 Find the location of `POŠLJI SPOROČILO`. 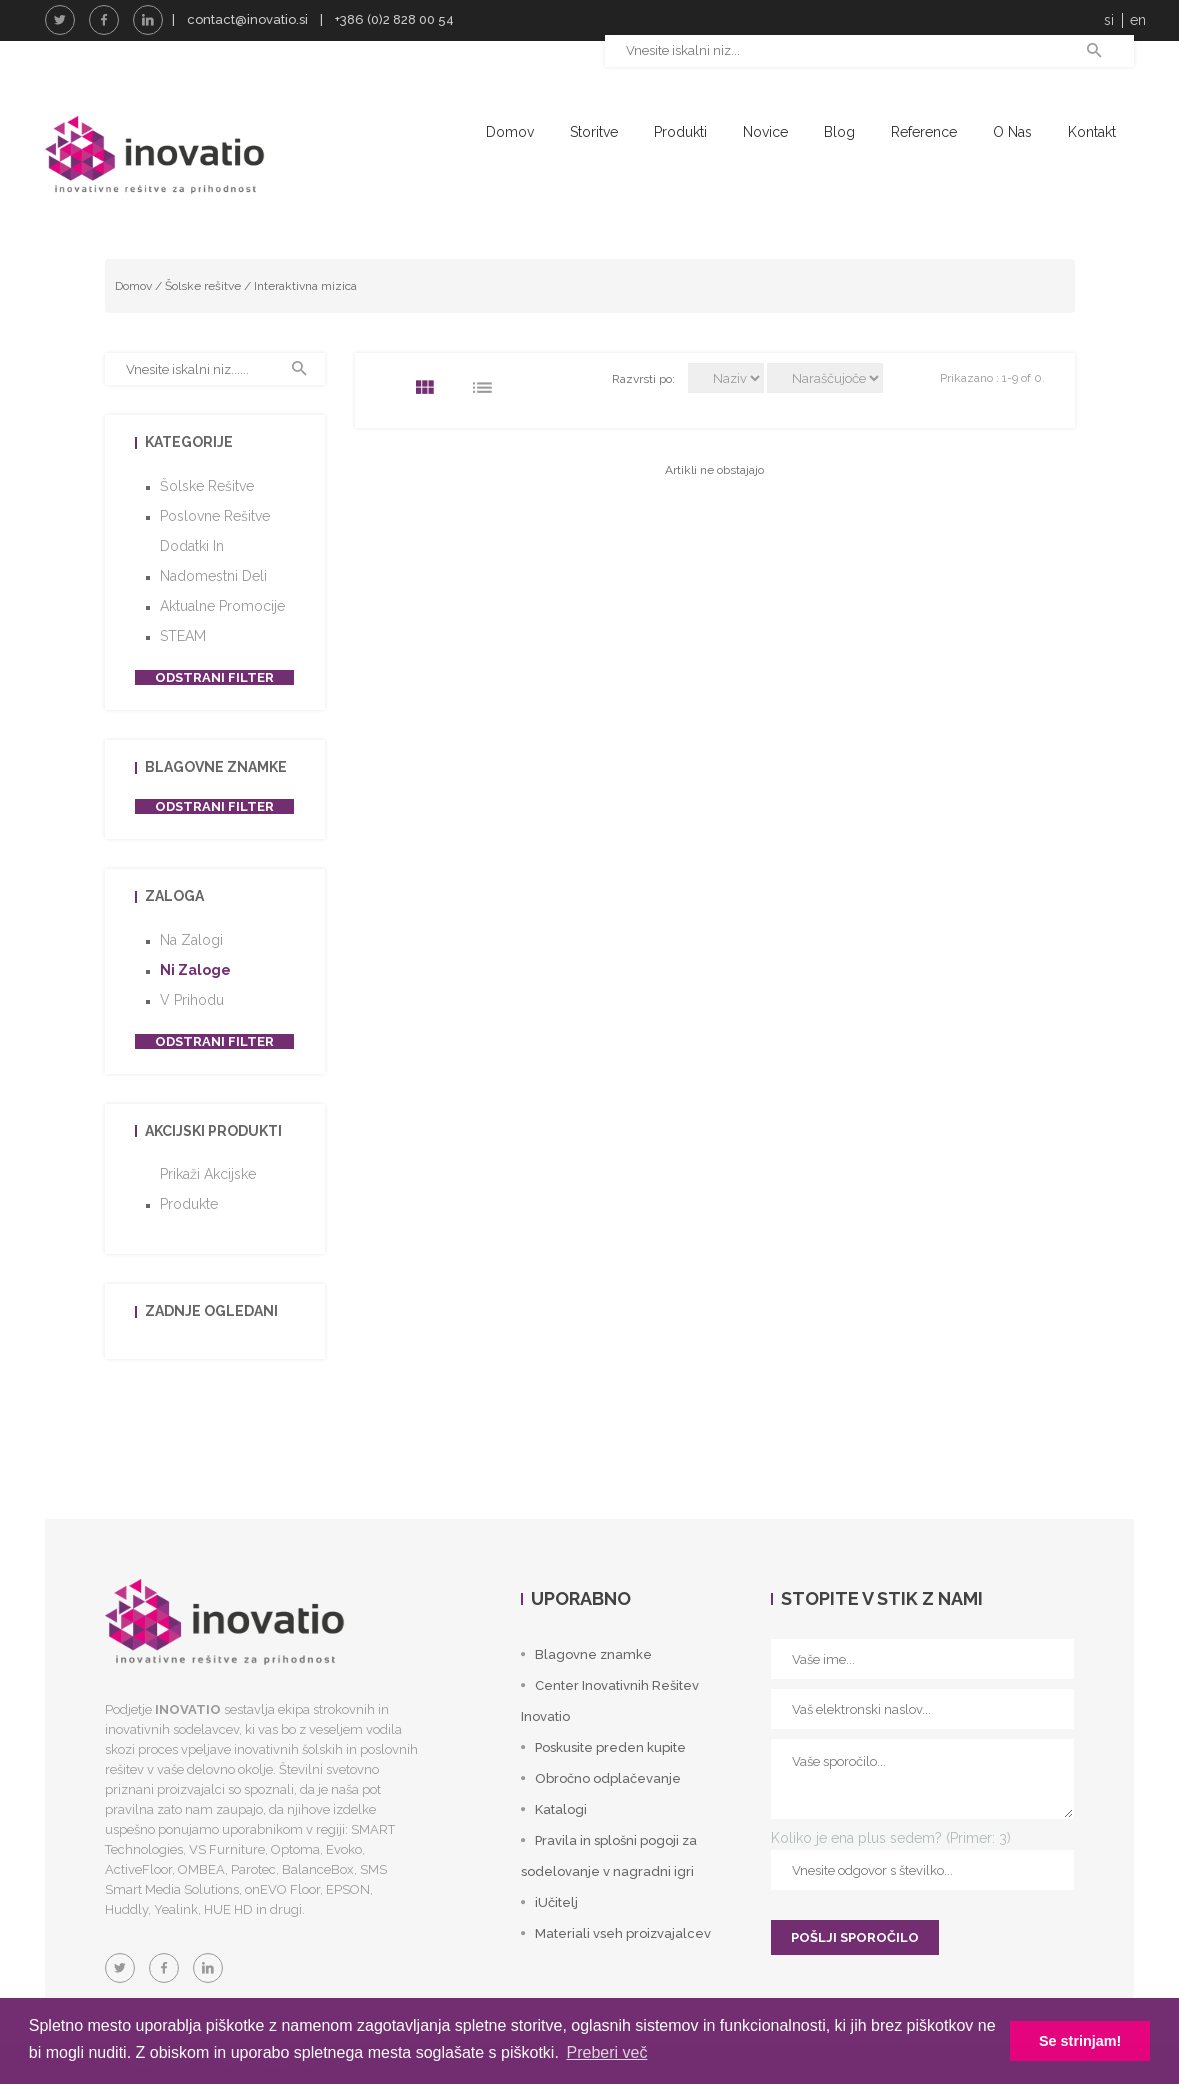

POŠLJI SPOROČILO is located at coordinates (855, 1937).